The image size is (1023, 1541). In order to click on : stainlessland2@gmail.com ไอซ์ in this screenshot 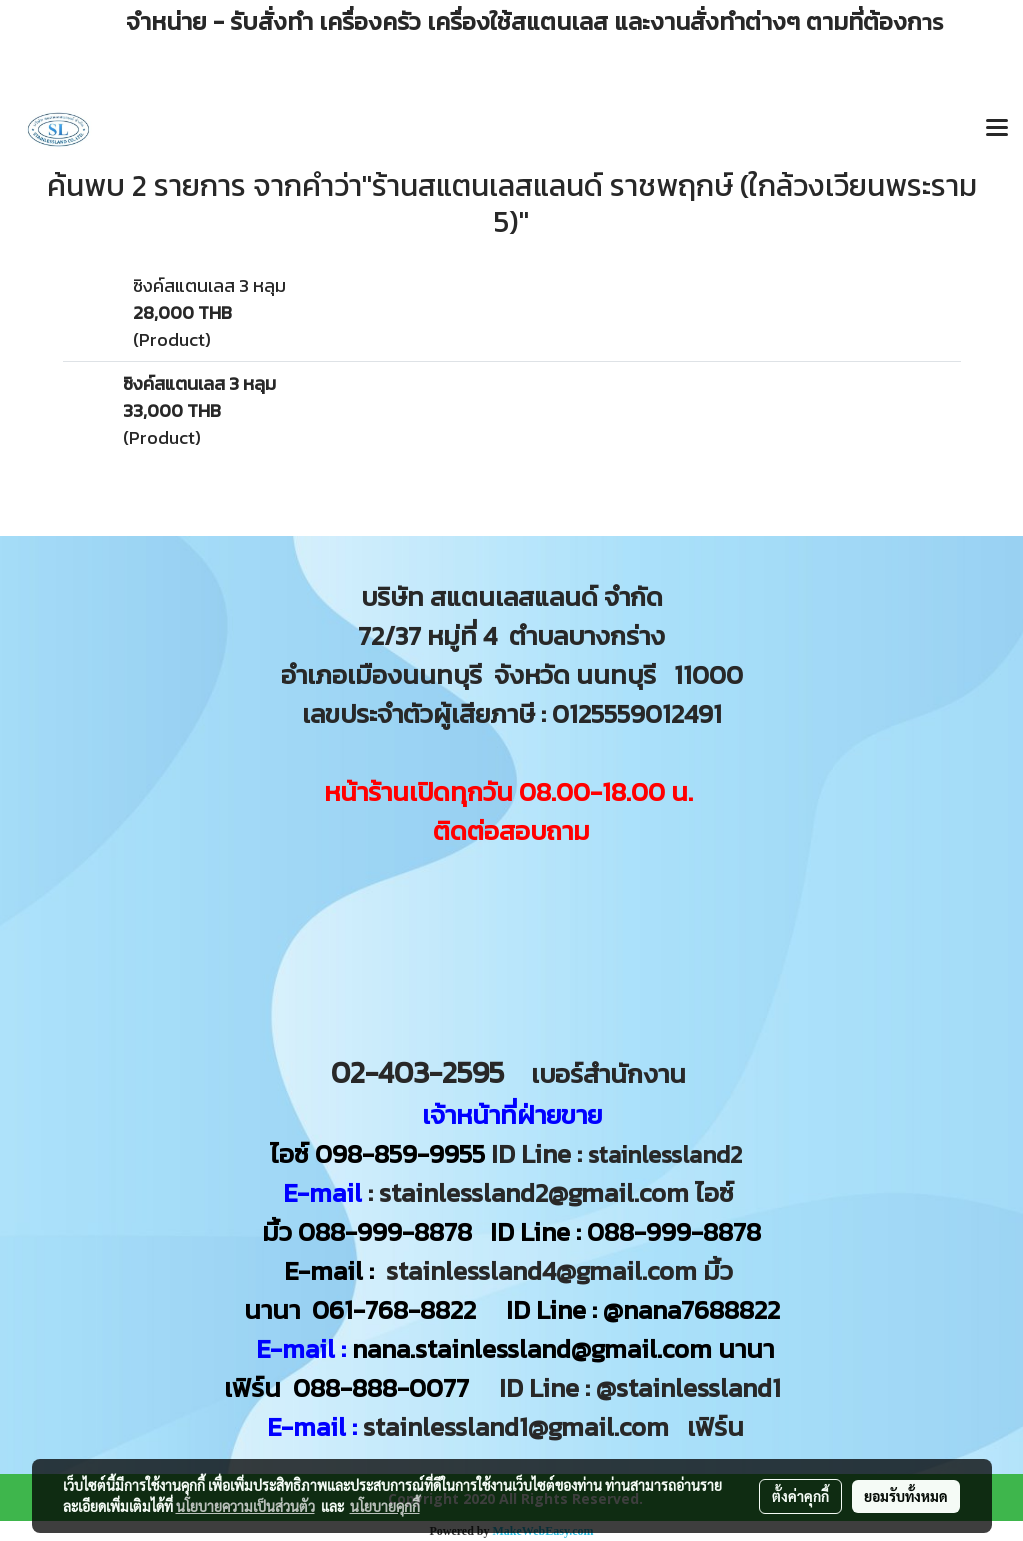, I will do `click(551, 1192)`.